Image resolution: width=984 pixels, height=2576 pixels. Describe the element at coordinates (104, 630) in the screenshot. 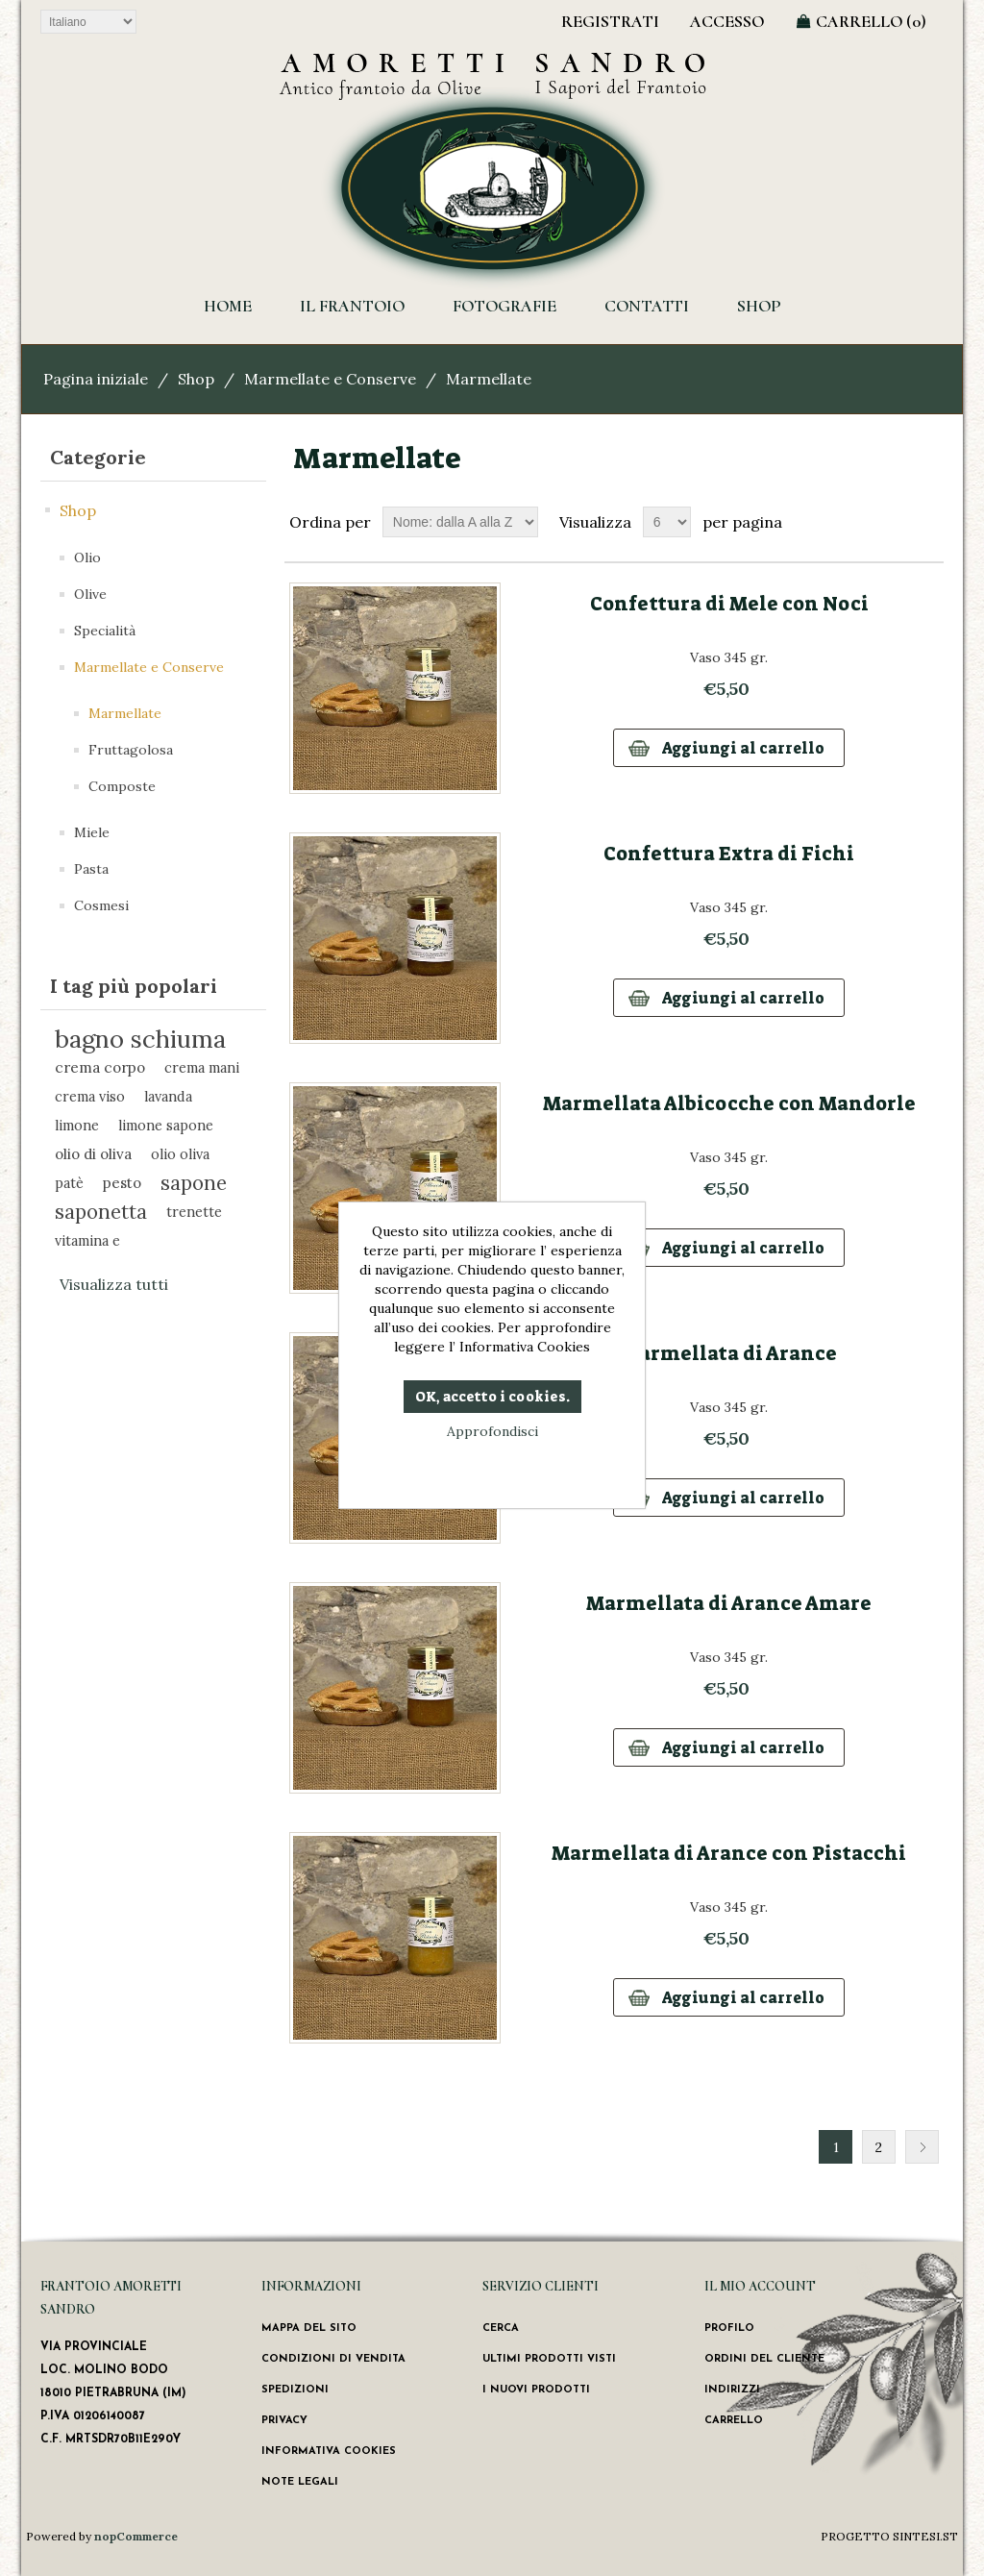

I see `Specialità` at that location.